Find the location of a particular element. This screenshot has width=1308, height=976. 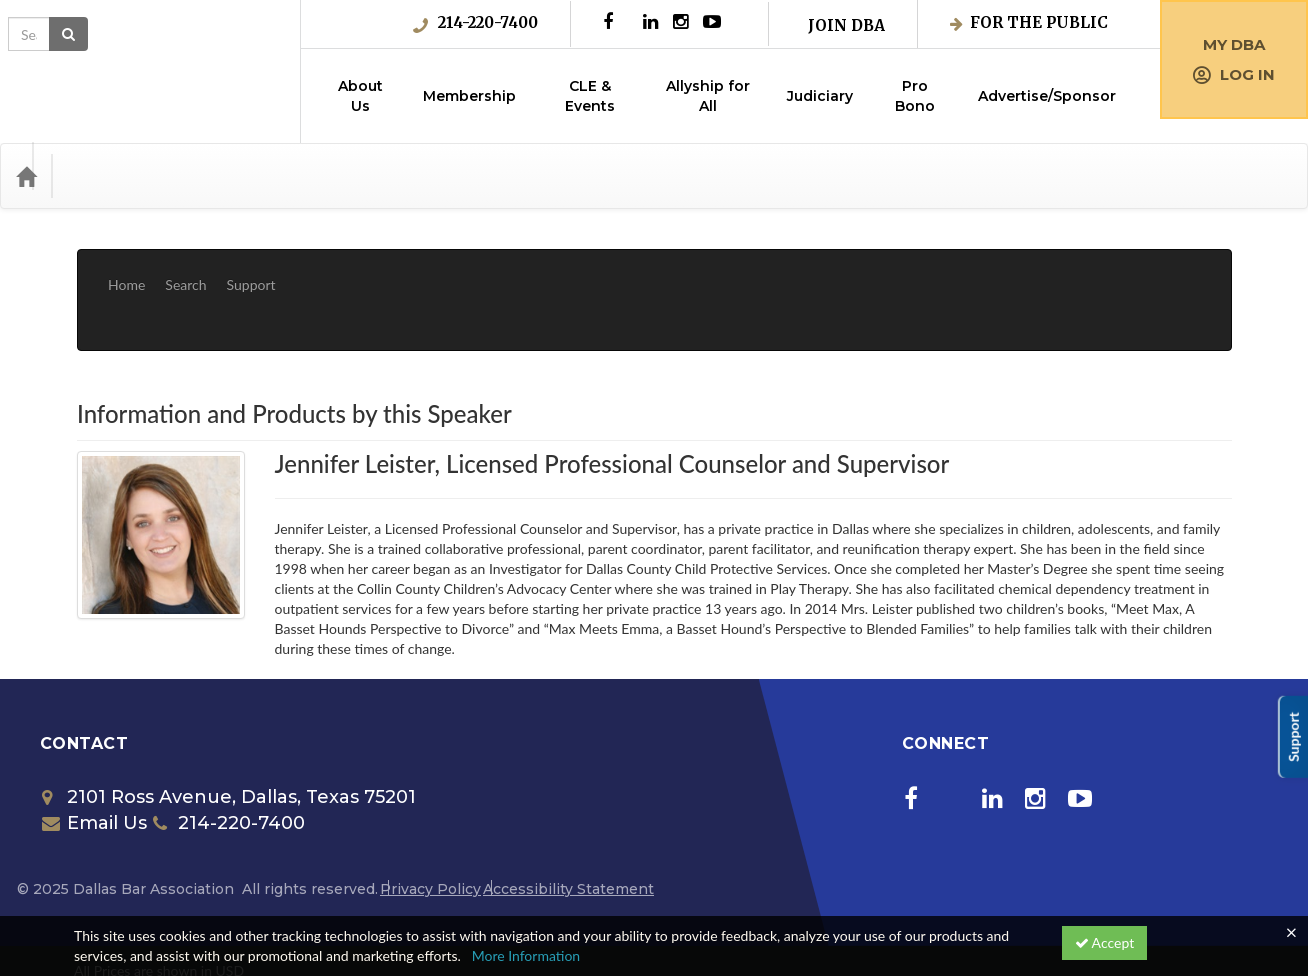

My DBA is located at coordinates (1234, 44).